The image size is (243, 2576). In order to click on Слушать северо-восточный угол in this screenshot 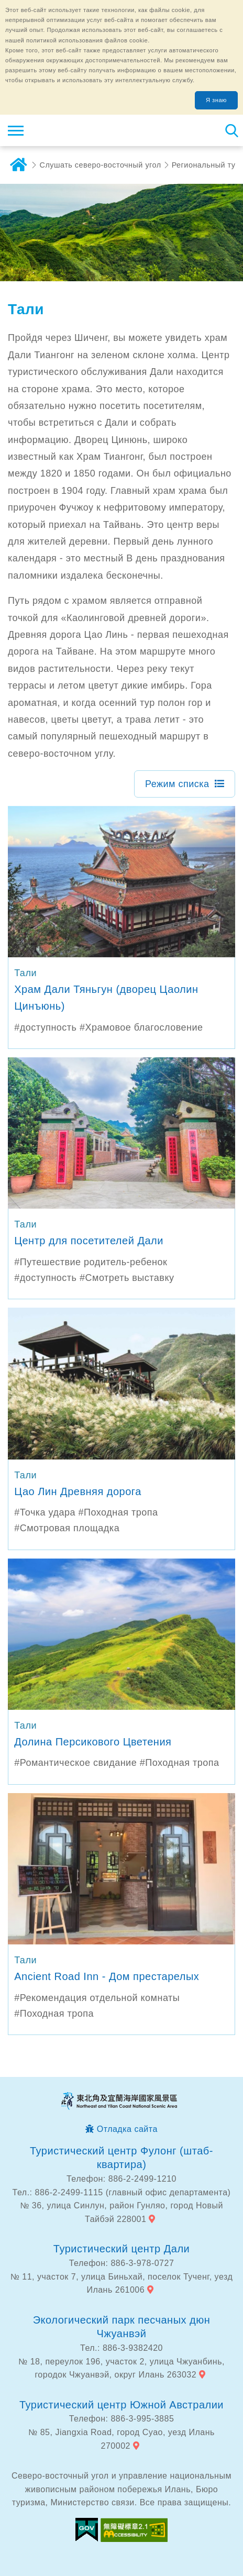, I will do `click(100, 165)`.